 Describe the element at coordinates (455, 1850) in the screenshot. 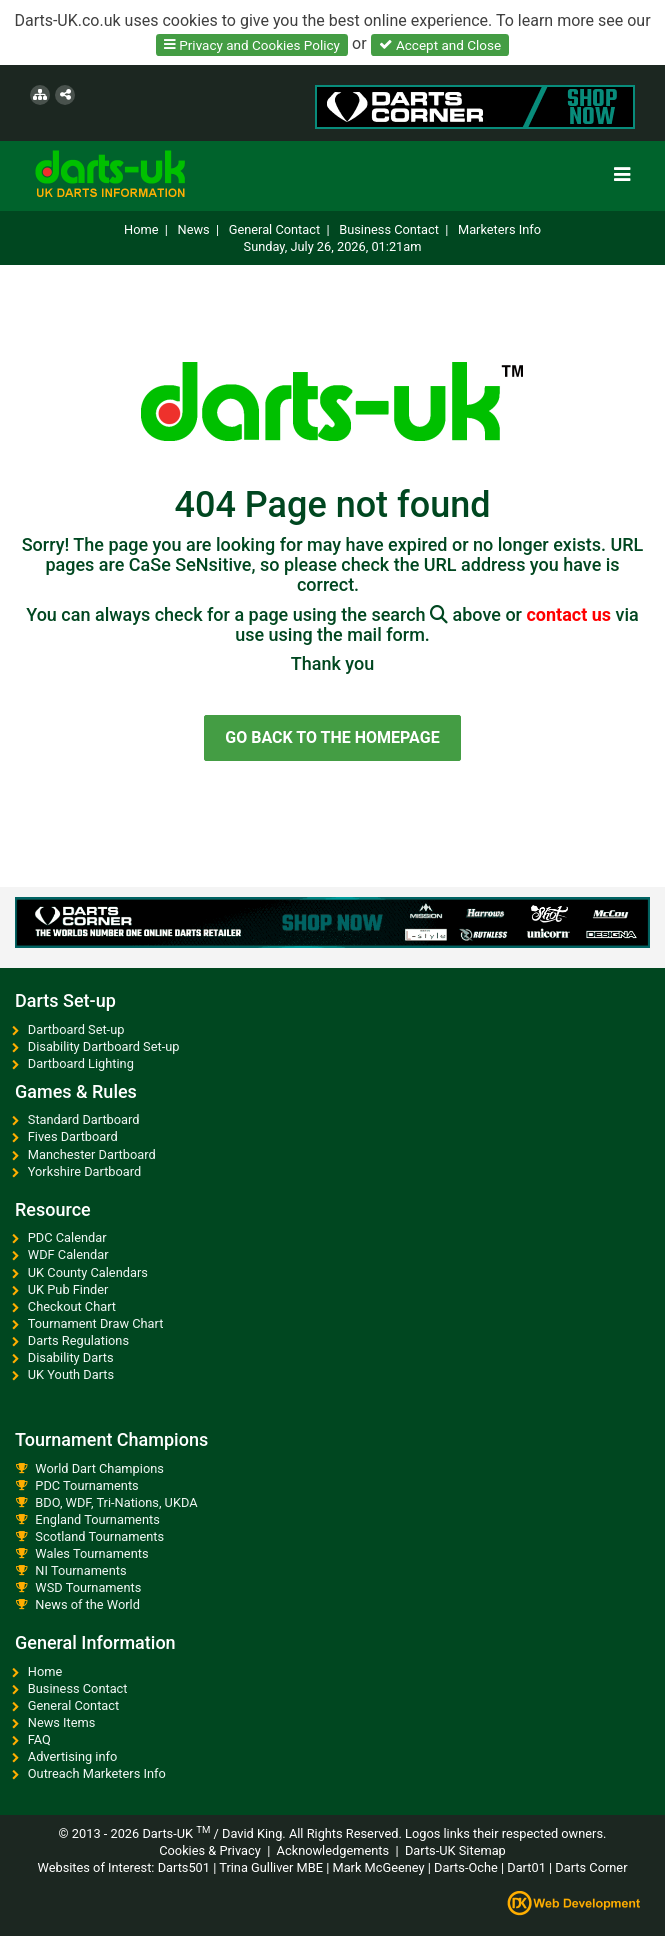

I see `Darts-UK Sitemap` at that location.